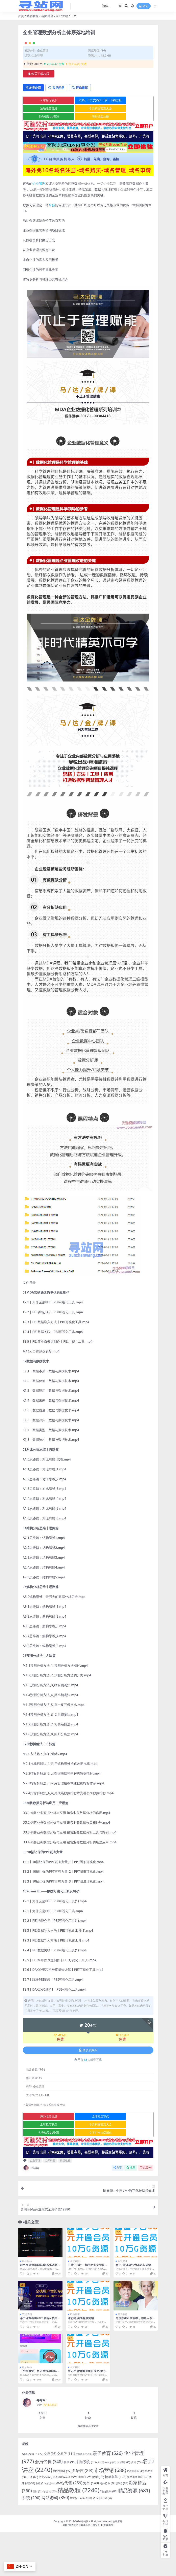 This screenshot has height=2576, width=176. Describe the element at coordinates (45, 2521) in the screenshot. I see `微交易 [微交易 (66 项)]` at that location.